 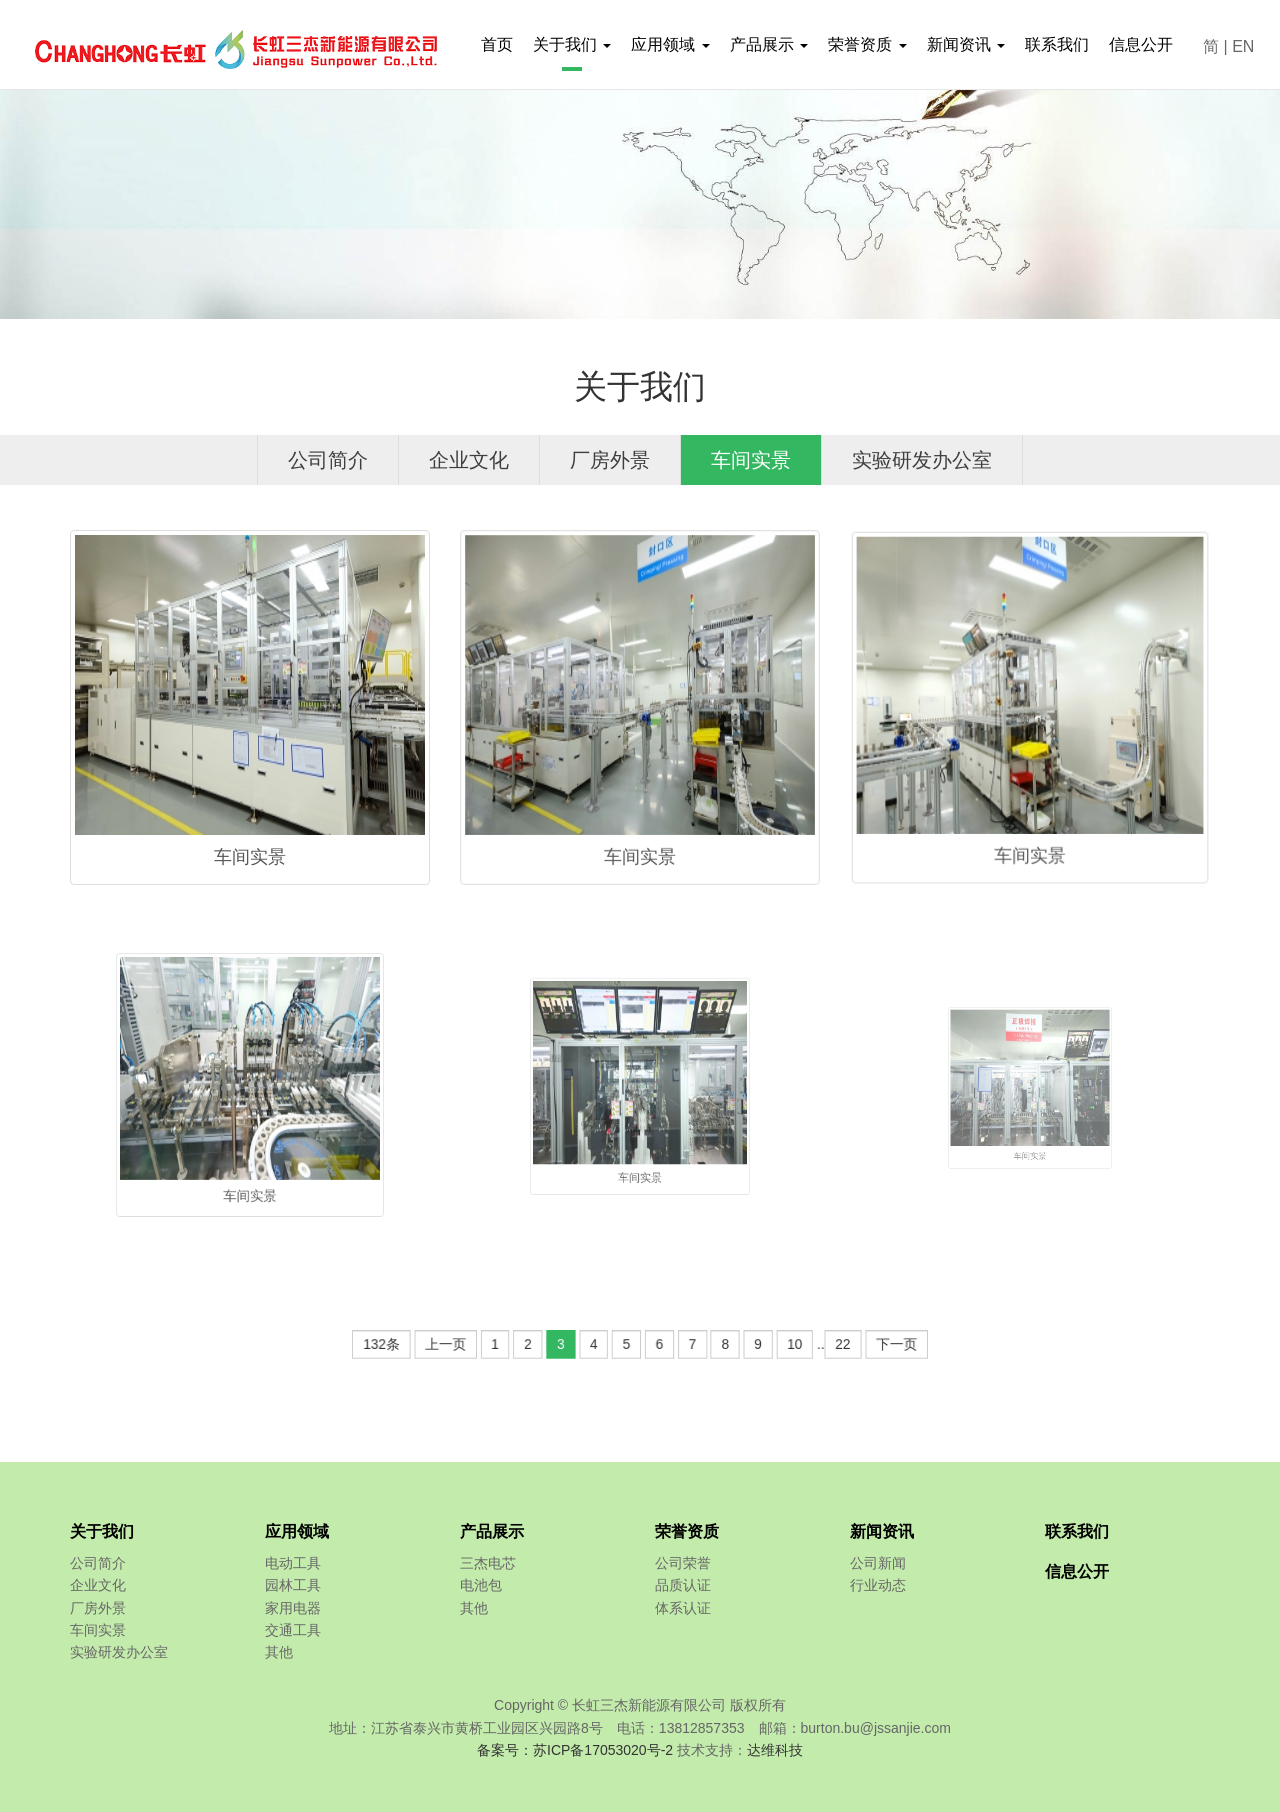 What do you see at coordinates (610, 459) in the screenshot?
I see `厂房外景` at bounding box center [610, 459].